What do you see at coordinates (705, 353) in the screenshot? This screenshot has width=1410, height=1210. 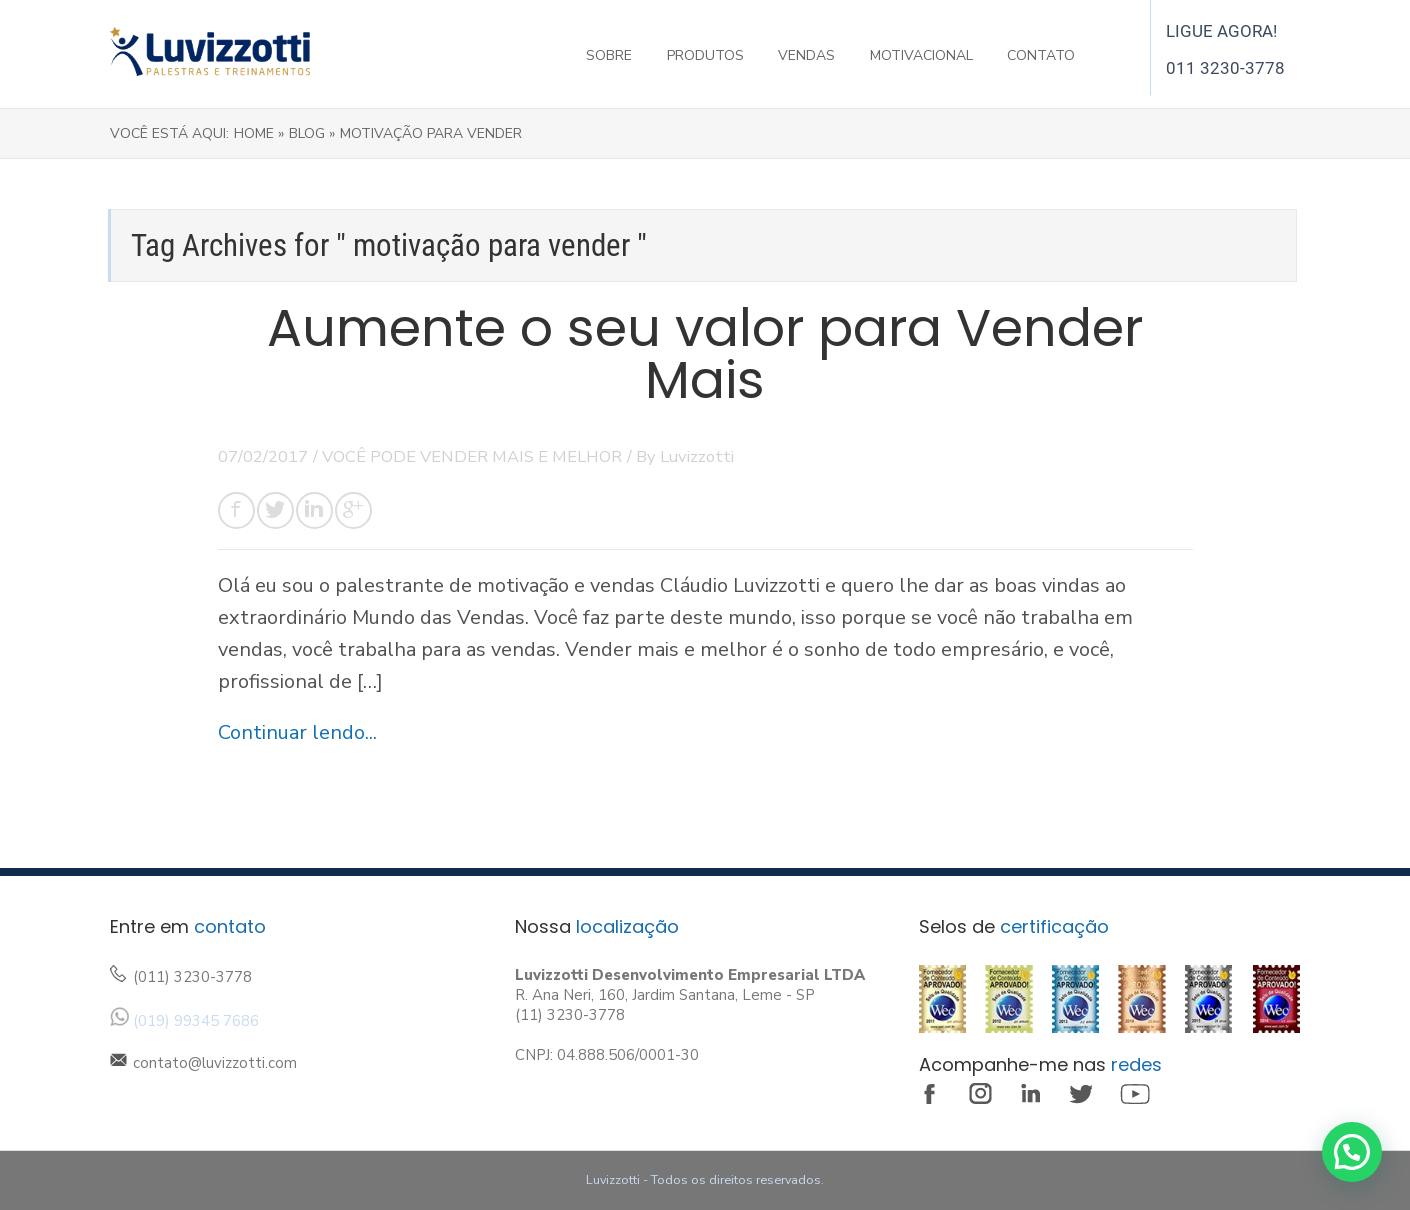 I see `Aumente o seu valor para Vender Mais` at bounding box center [705, 353].